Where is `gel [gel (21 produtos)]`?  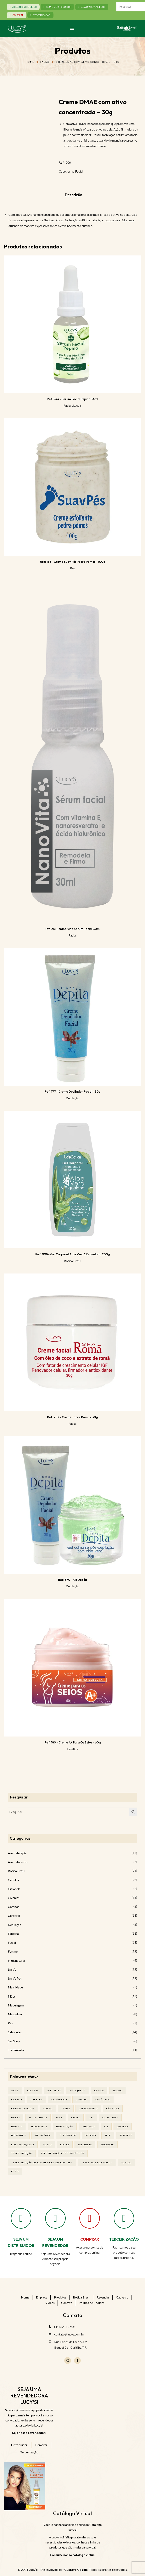 gel [gel (21 produtos)] is located at coordinates (91, 2117).